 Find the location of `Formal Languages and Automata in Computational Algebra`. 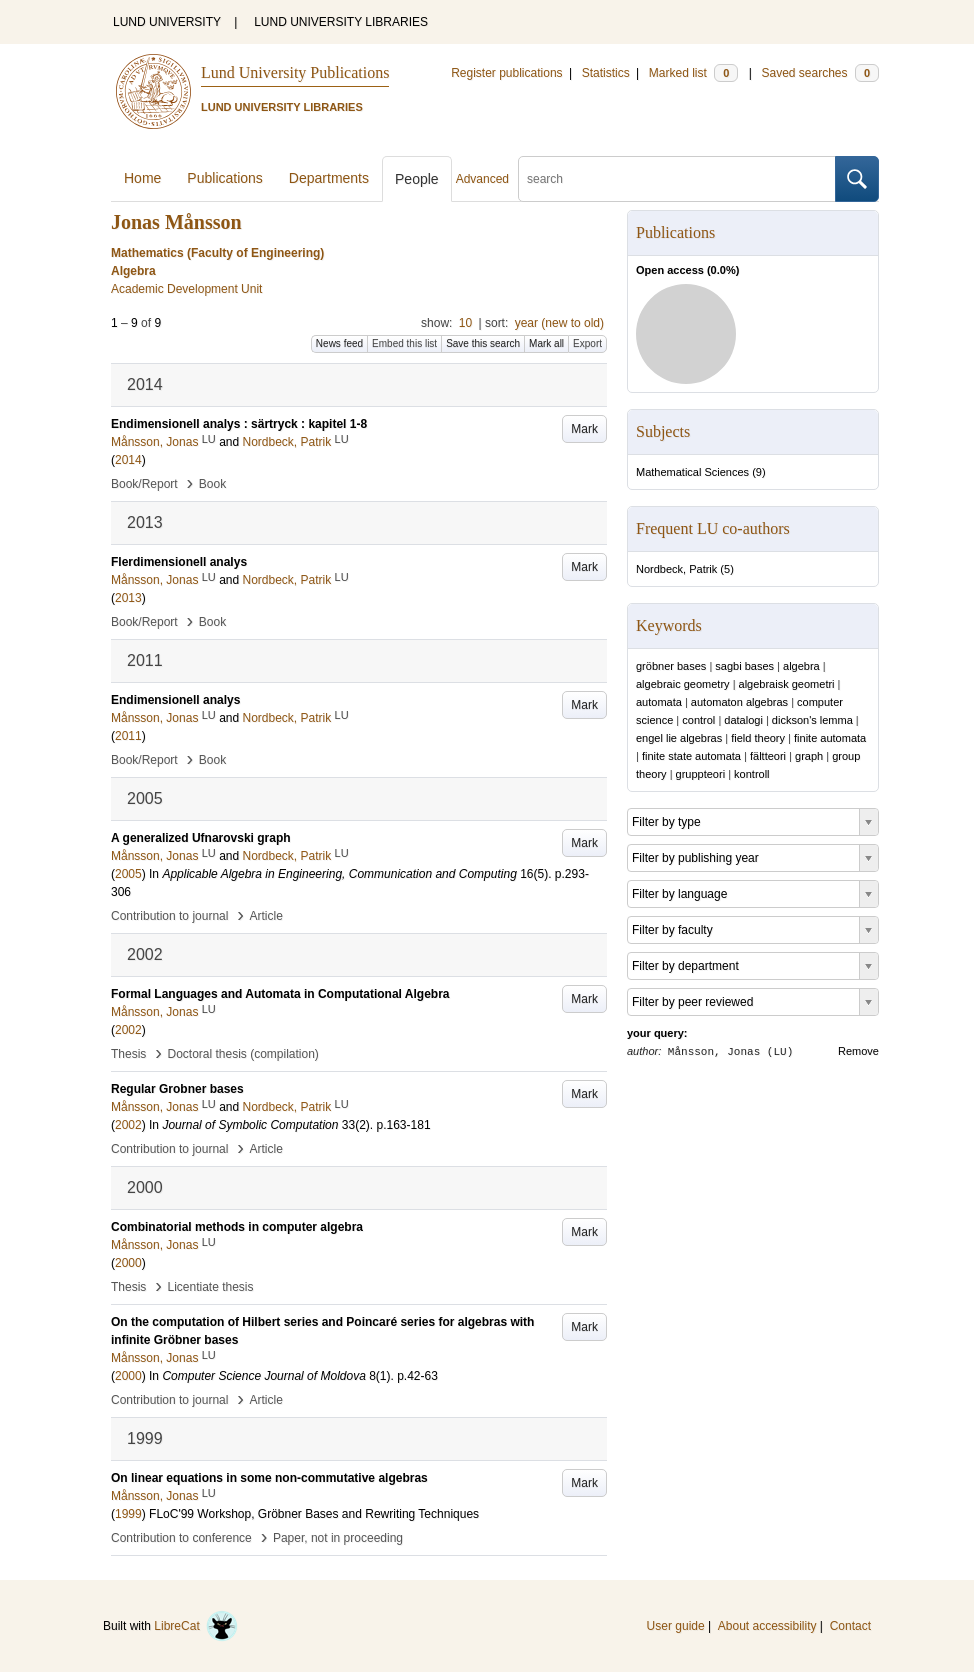

Formal Languages and Automata in Computational Algebra is located at coordinates (280, 994).